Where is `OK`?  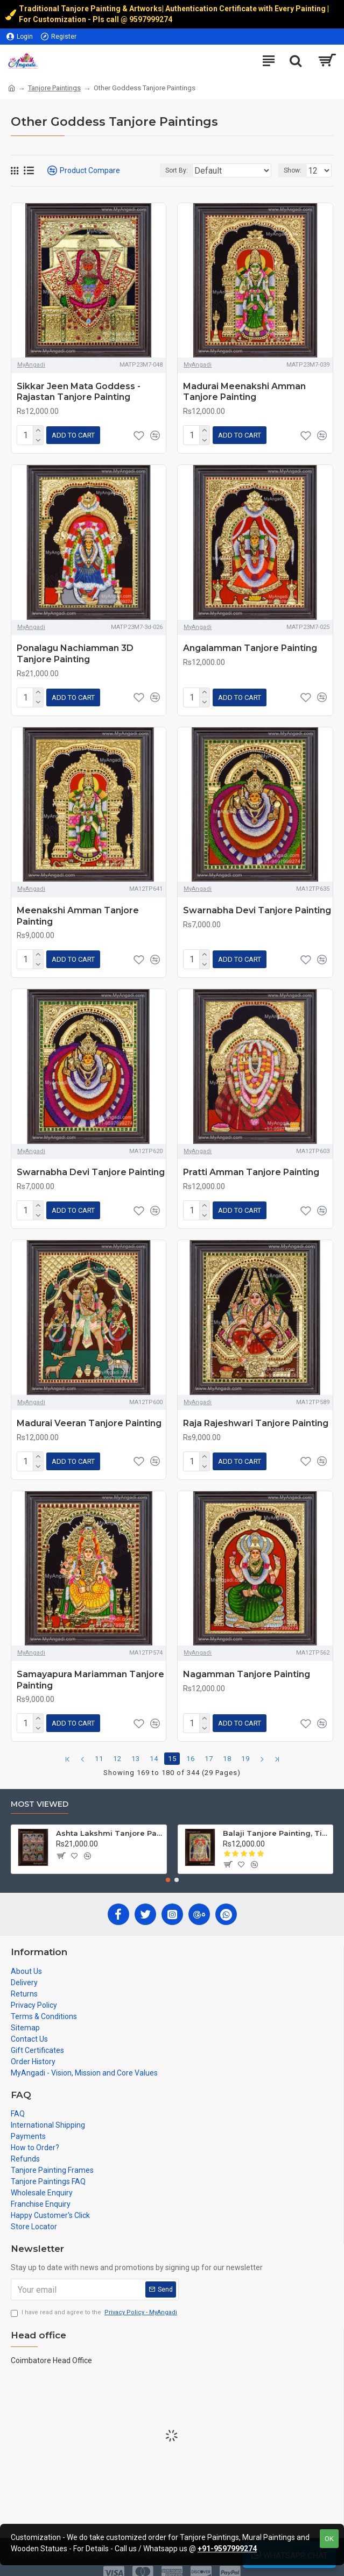 OK is located at coordinates (329, 2539).